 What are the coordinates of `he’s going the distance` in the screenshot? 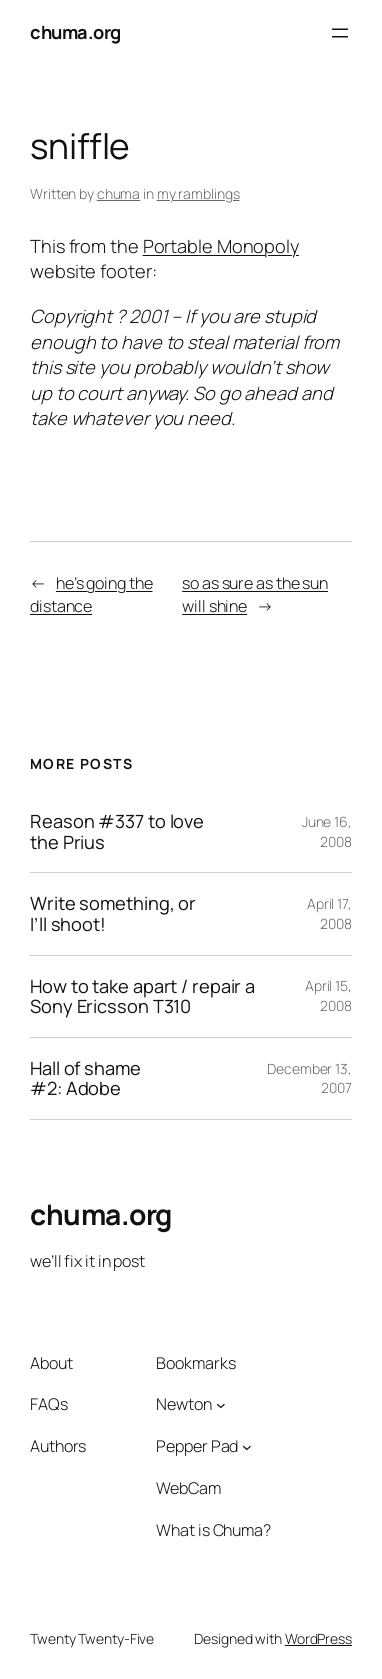 It's located at (91, 594).